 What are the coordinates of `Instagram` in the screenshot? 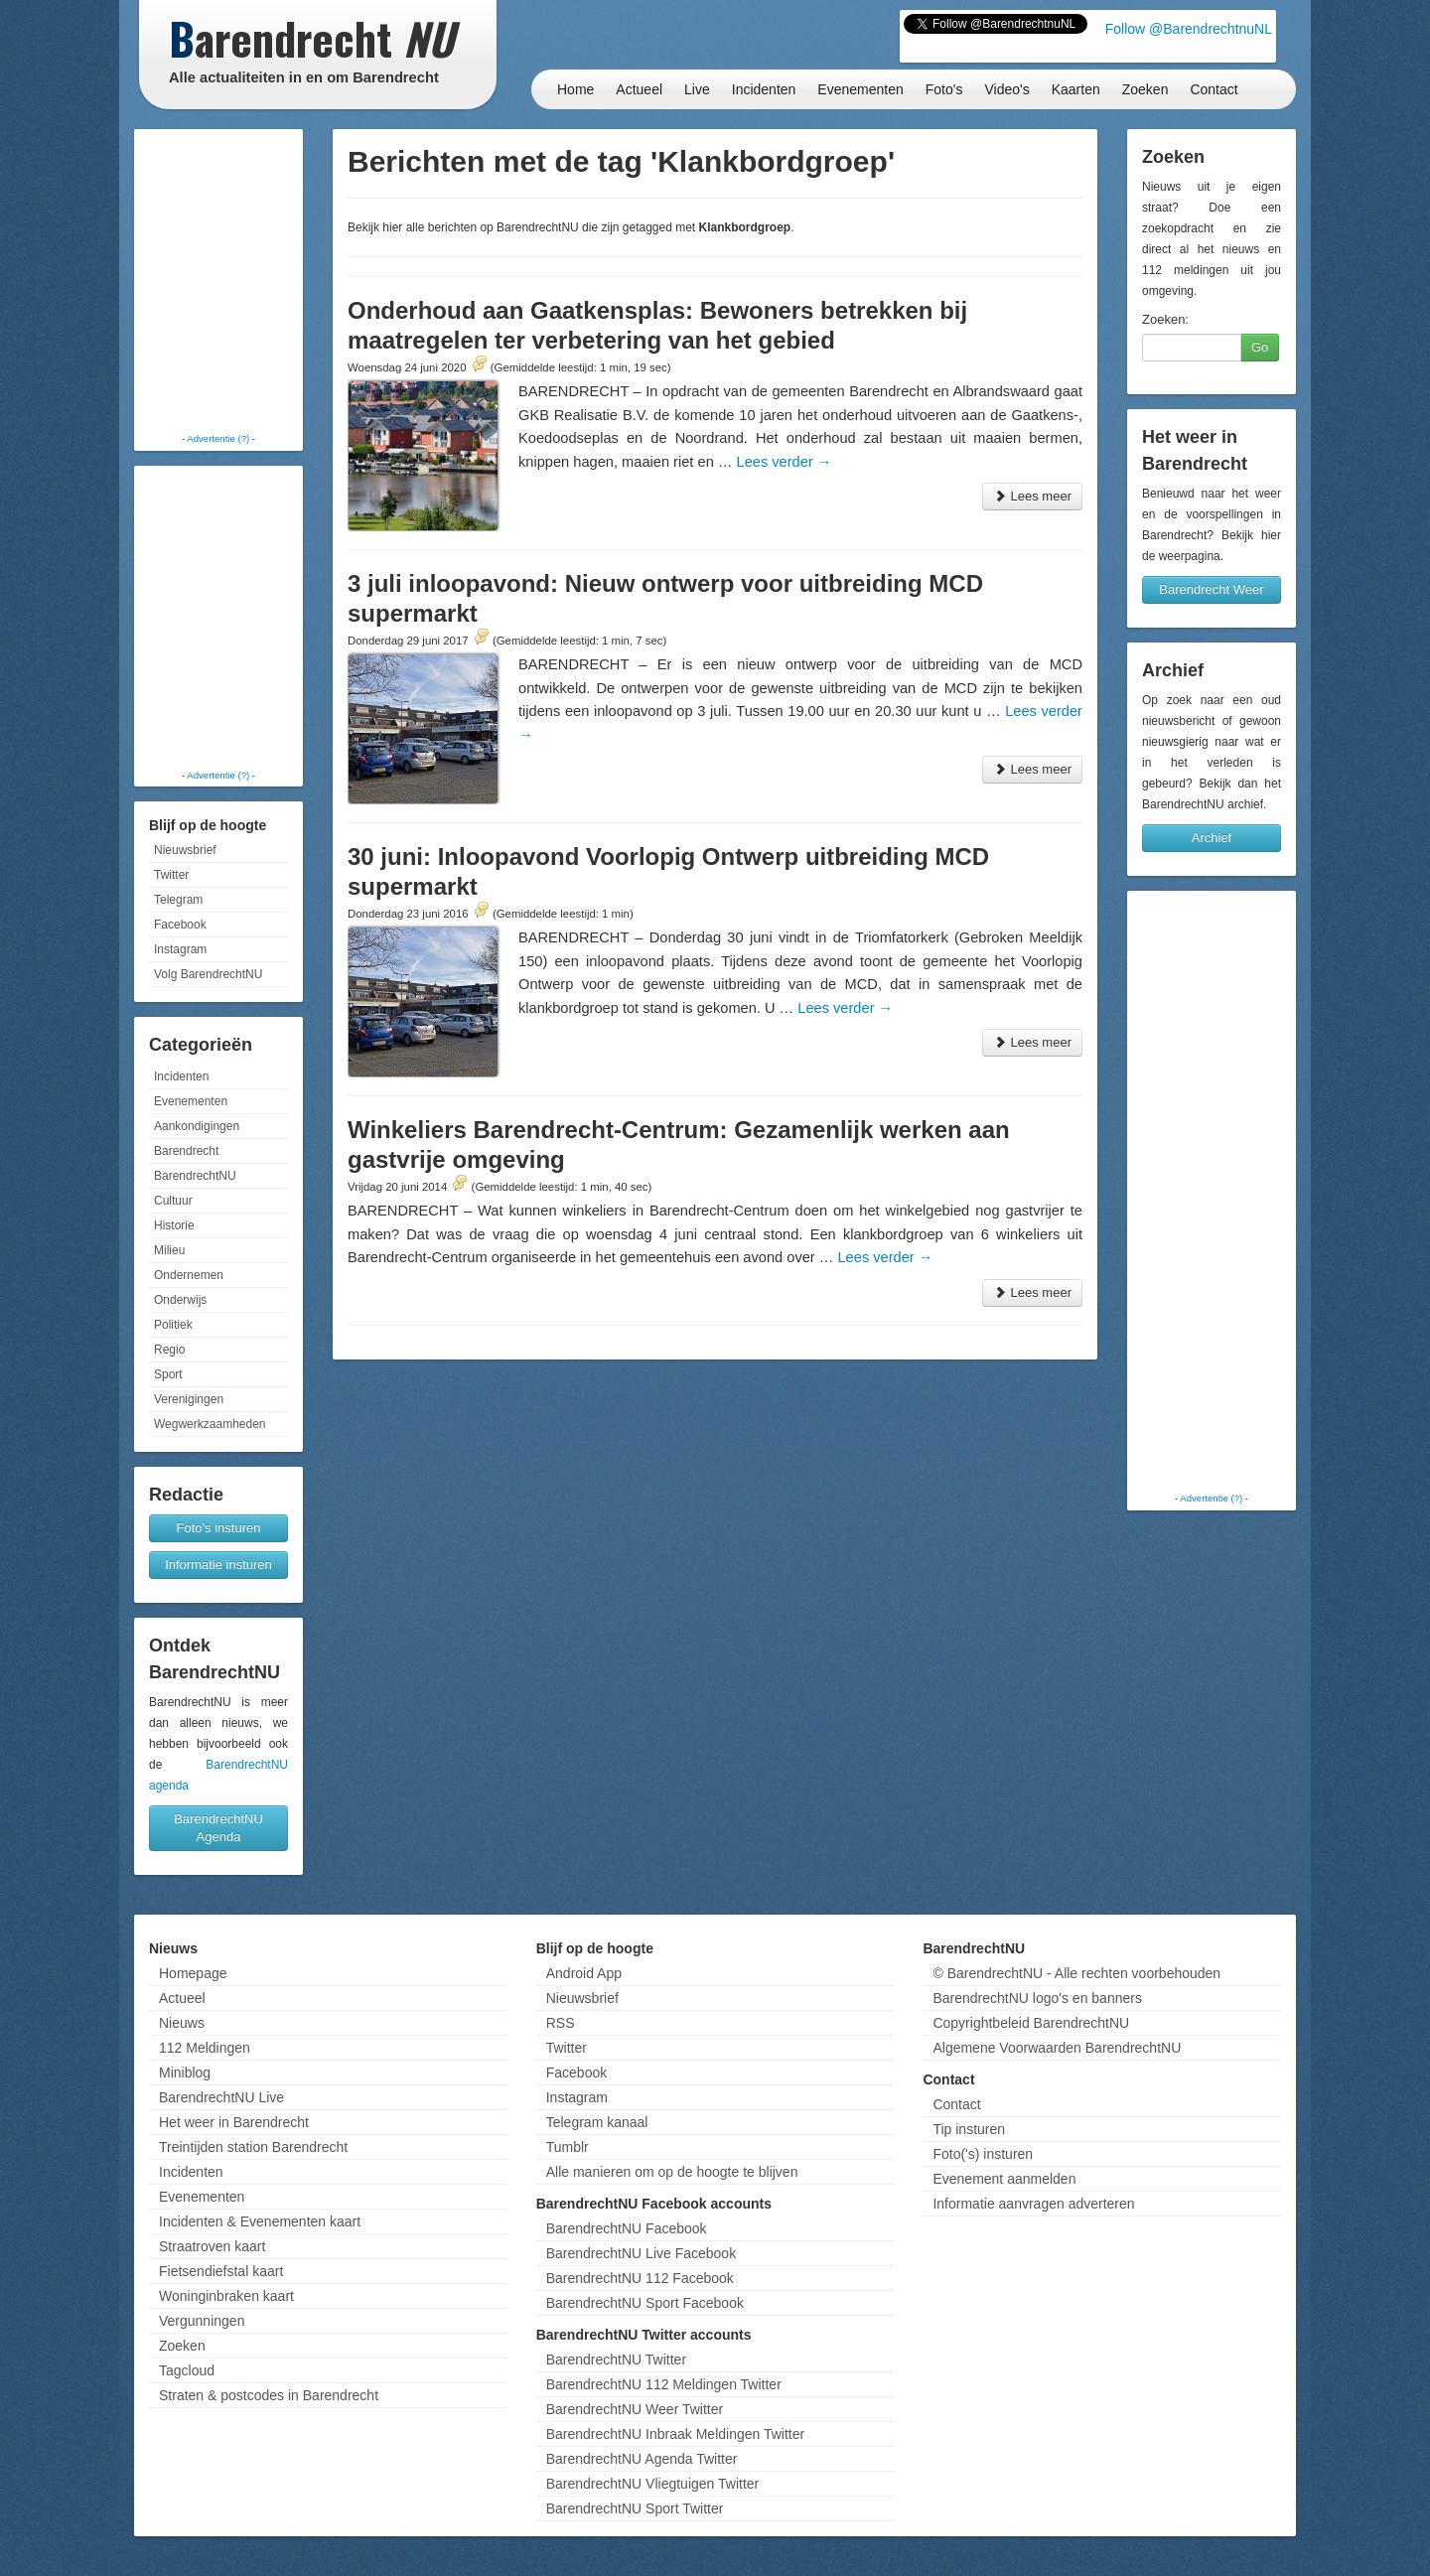 It's located at (180, 949).